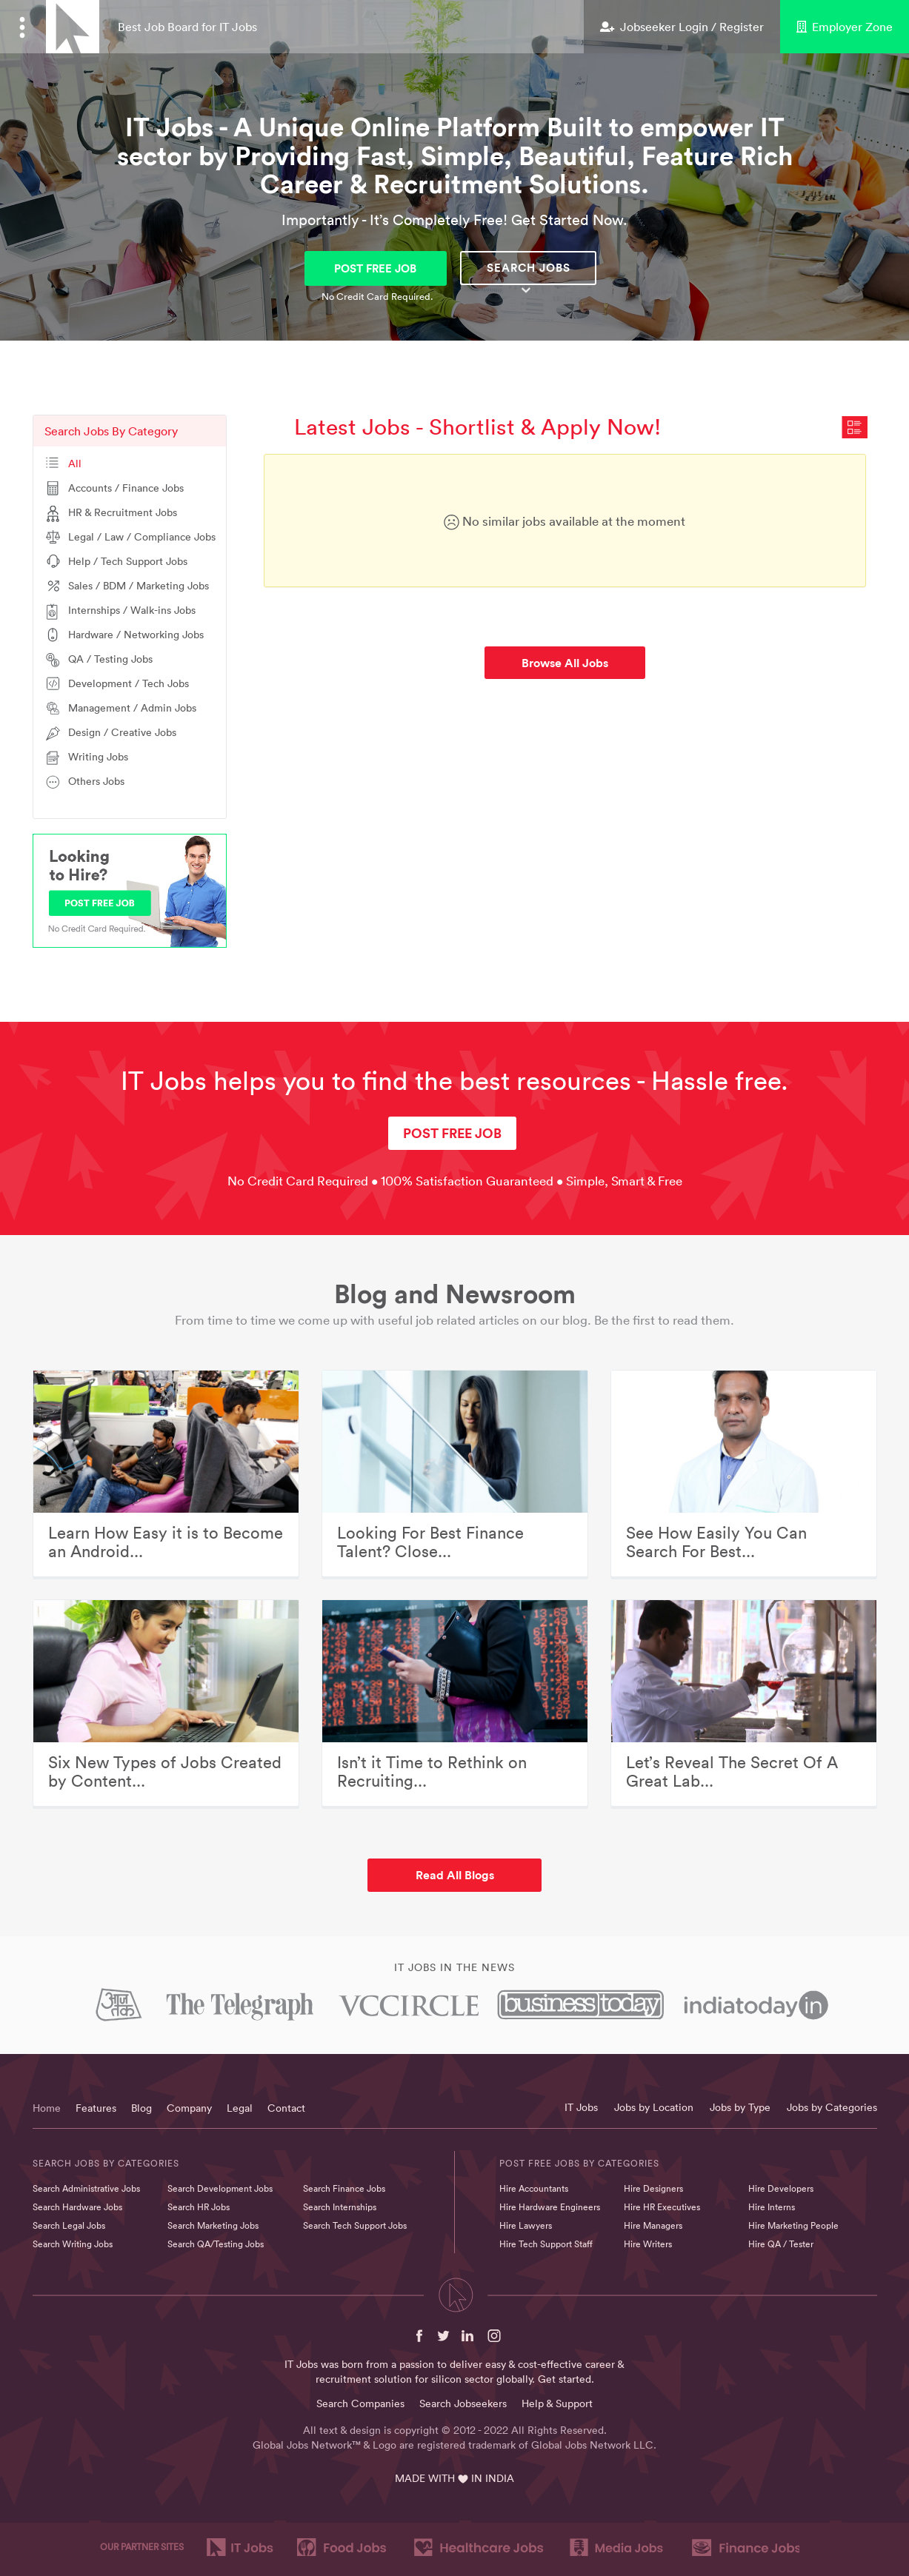 The image size is (909, 2576). What do you see at coordinates (360, 2403) in the screenshot?
I see `Search Companies` at bounding box center [360, 2403].